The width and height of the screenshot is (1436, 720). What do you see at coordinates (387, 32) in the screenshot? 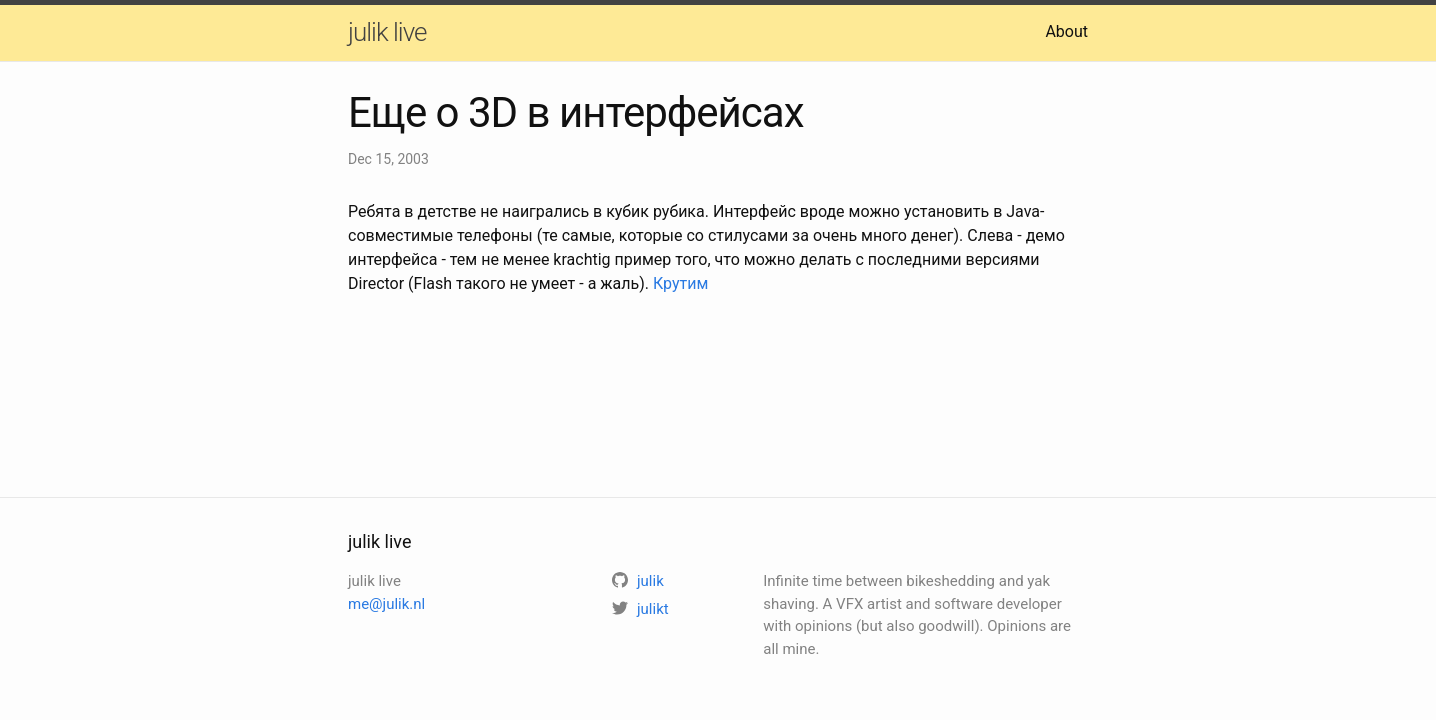
I see `julik live` at bounding box center [387, 32].